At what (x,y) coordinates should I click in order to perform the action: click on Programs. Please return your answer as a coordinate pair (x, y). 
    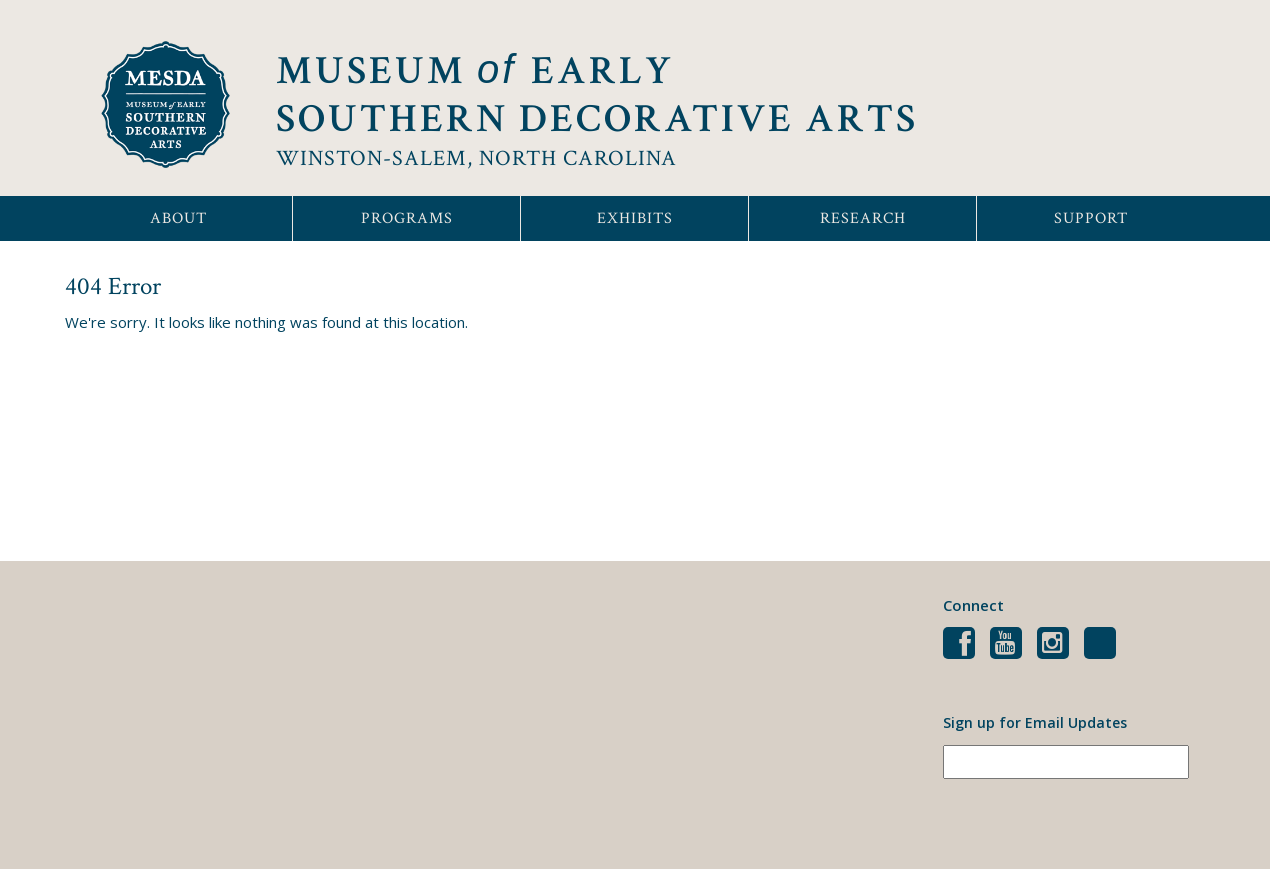
    Looking at the image, I should click on (407, 218).